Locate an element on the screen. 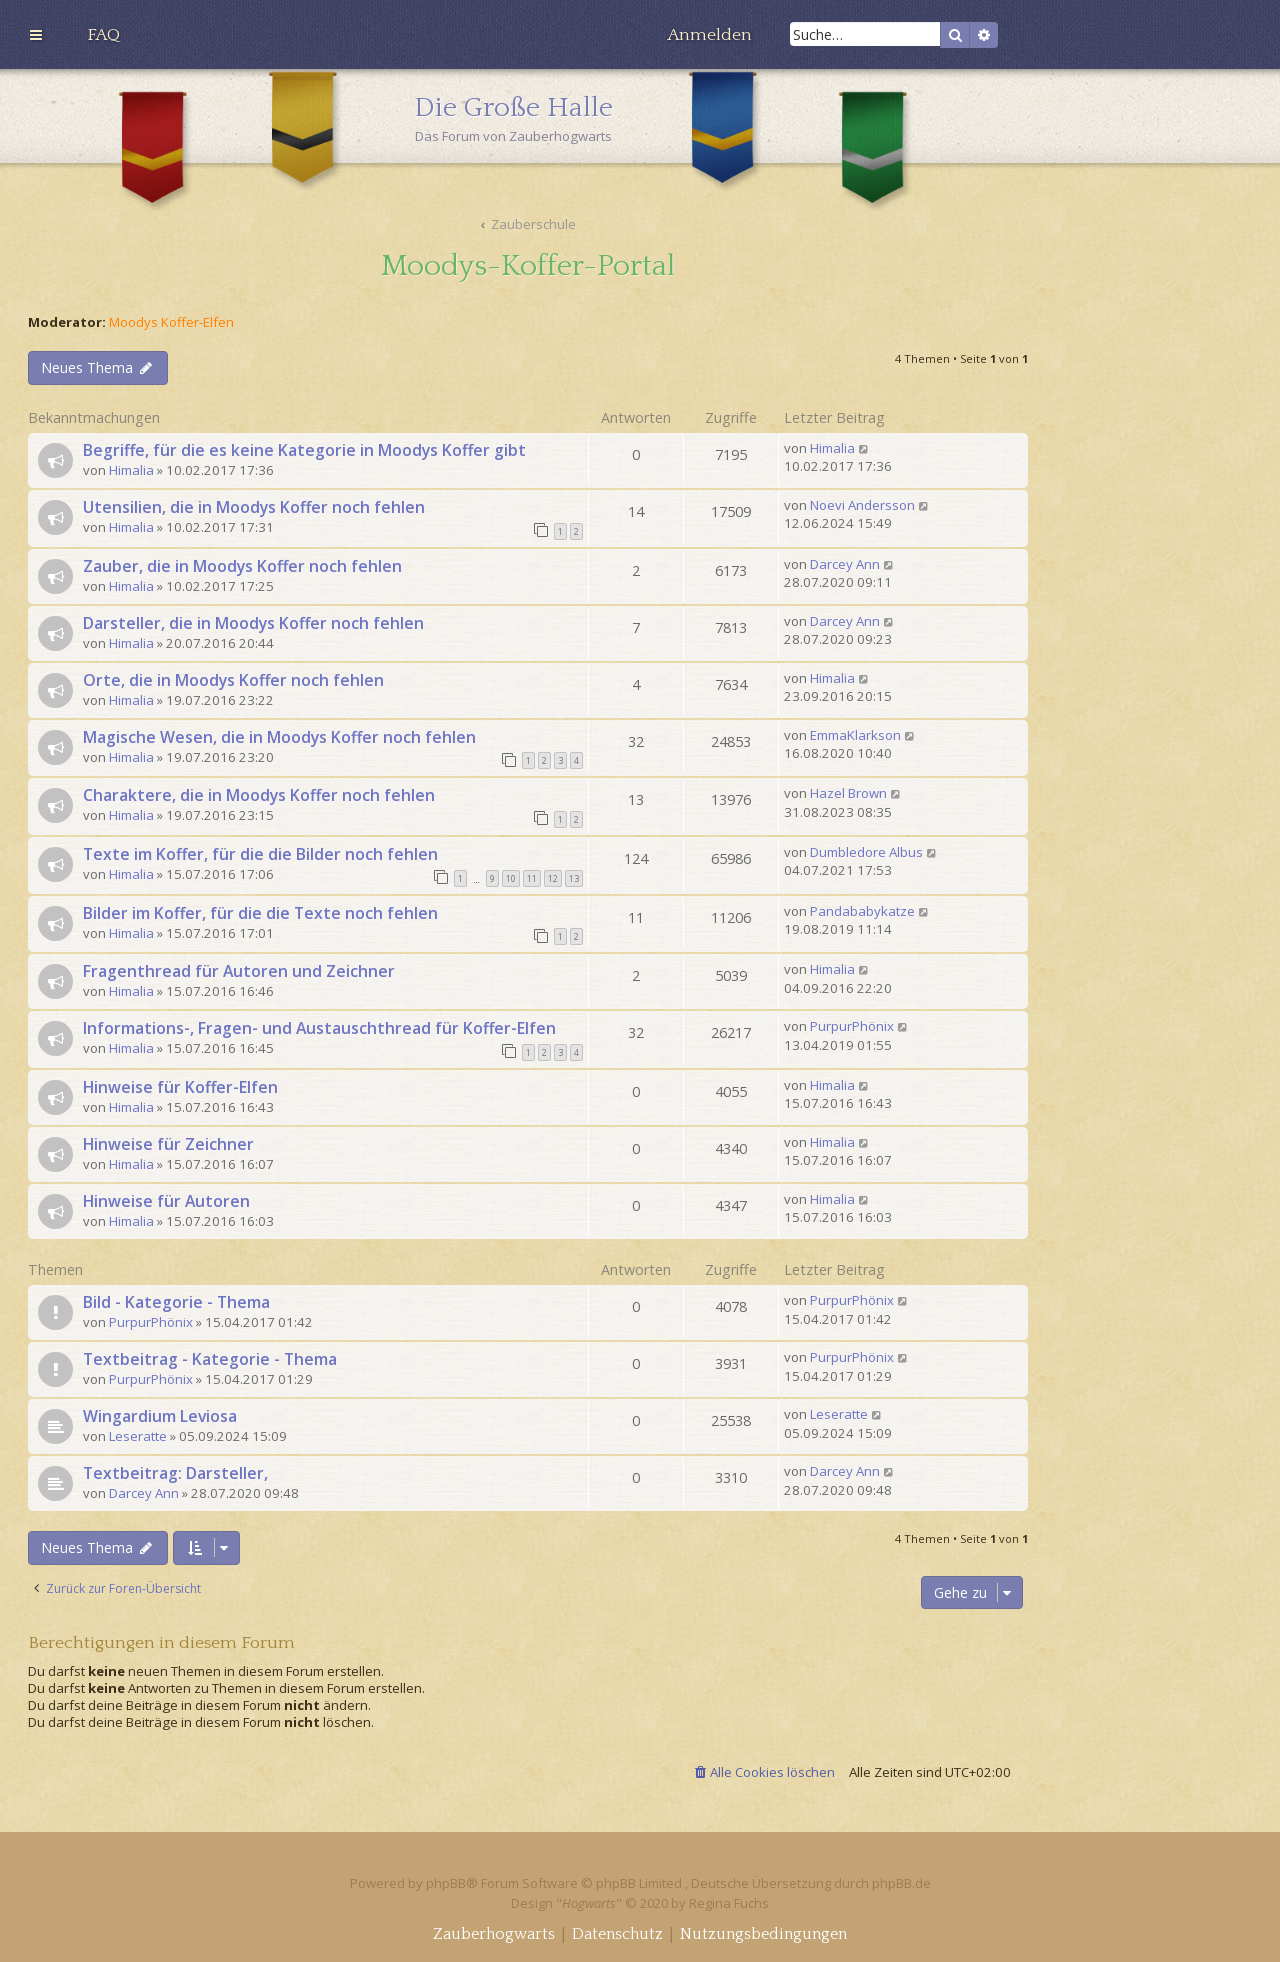 This screenshot has width=1280, height=1962. phpBB is located at coordinates (446, 1883).